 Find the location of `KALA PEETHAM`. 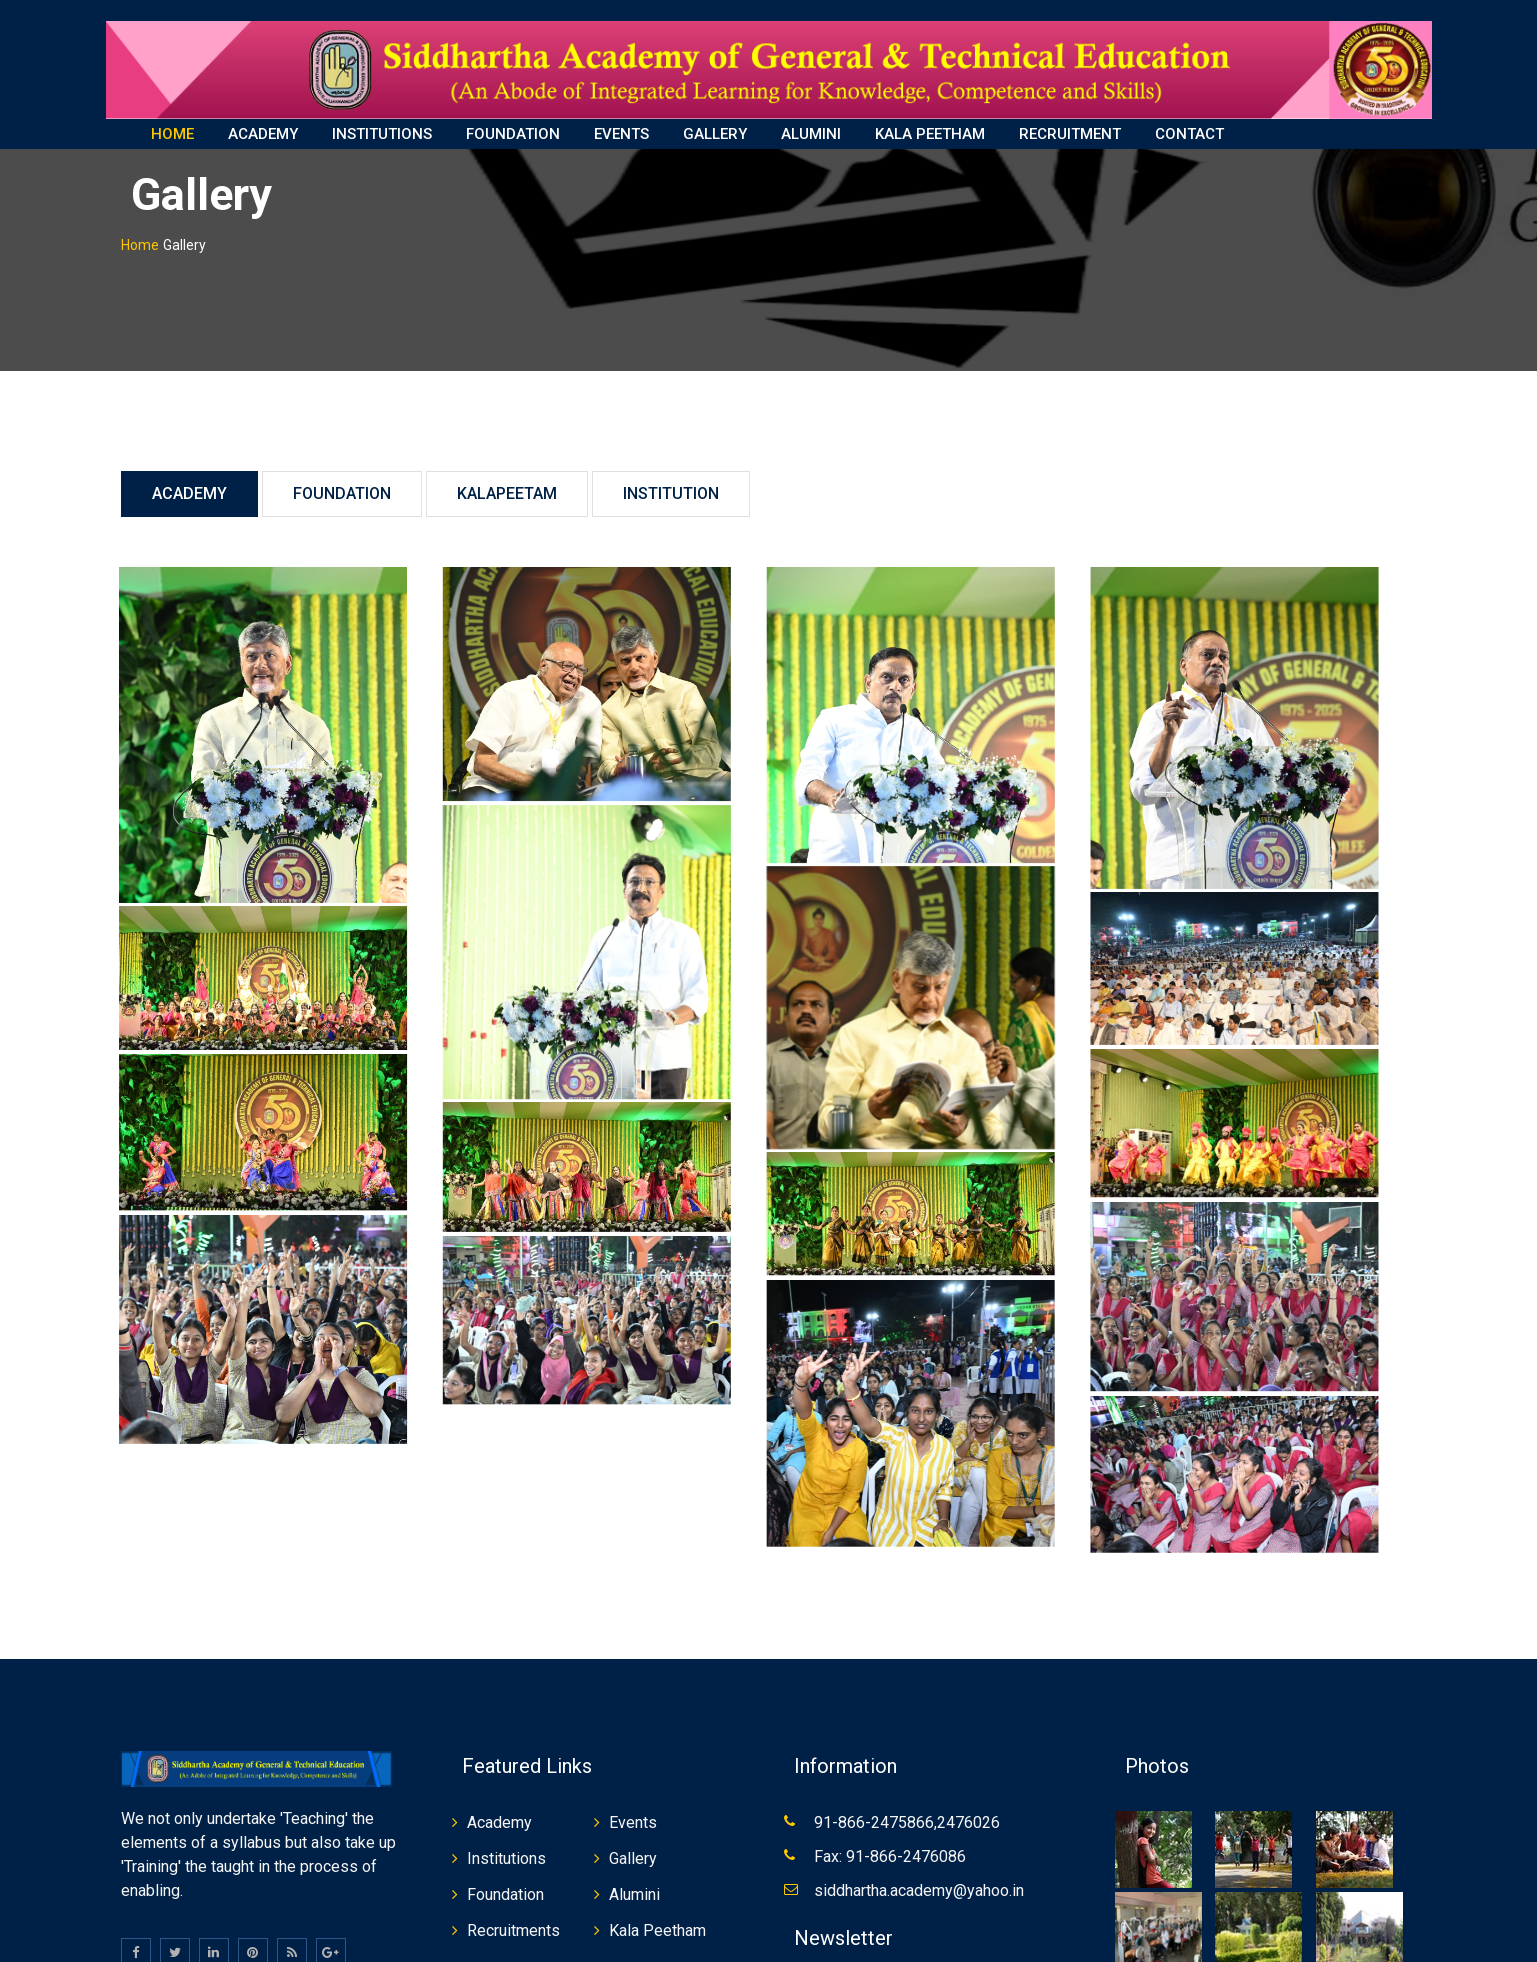

KALA PEETHAM is located at coordinates (930, 134).